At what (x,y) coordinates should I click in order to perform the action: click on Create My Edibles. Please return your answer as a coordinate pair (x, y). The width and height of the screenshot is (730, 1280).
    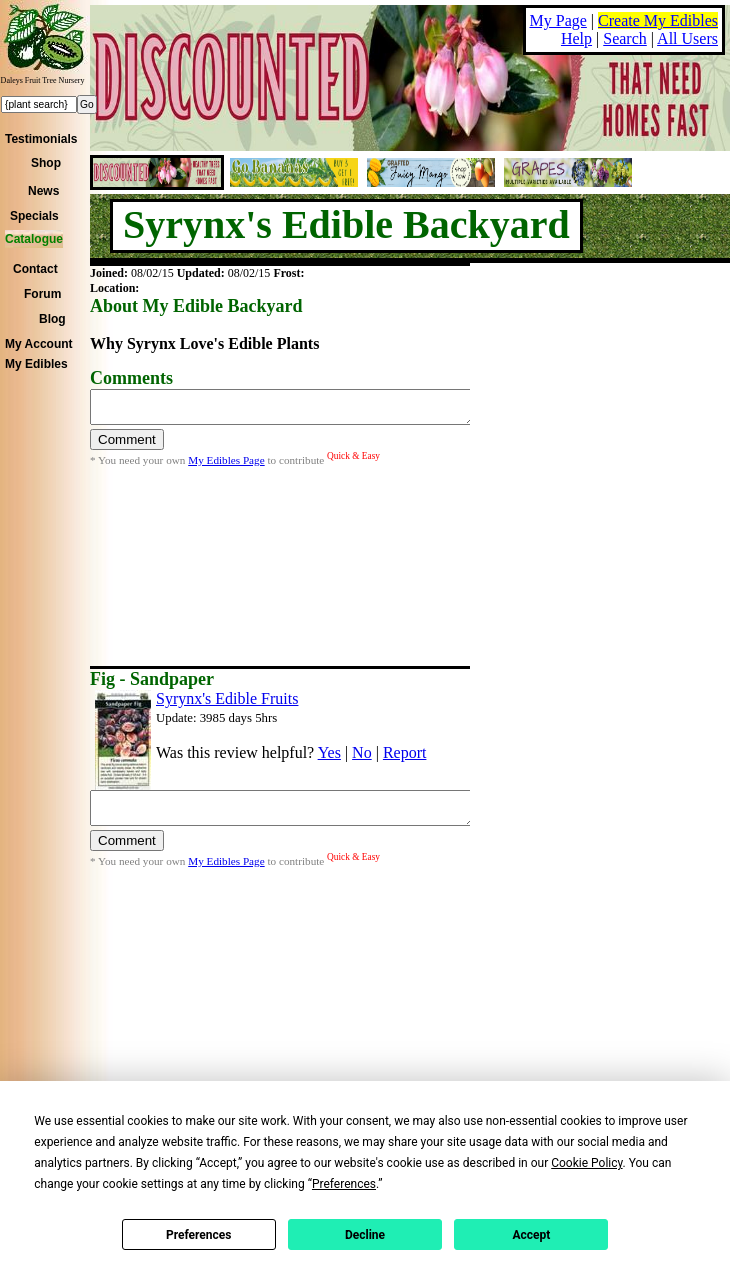
    Looking at the image, I should click on (658, 20).